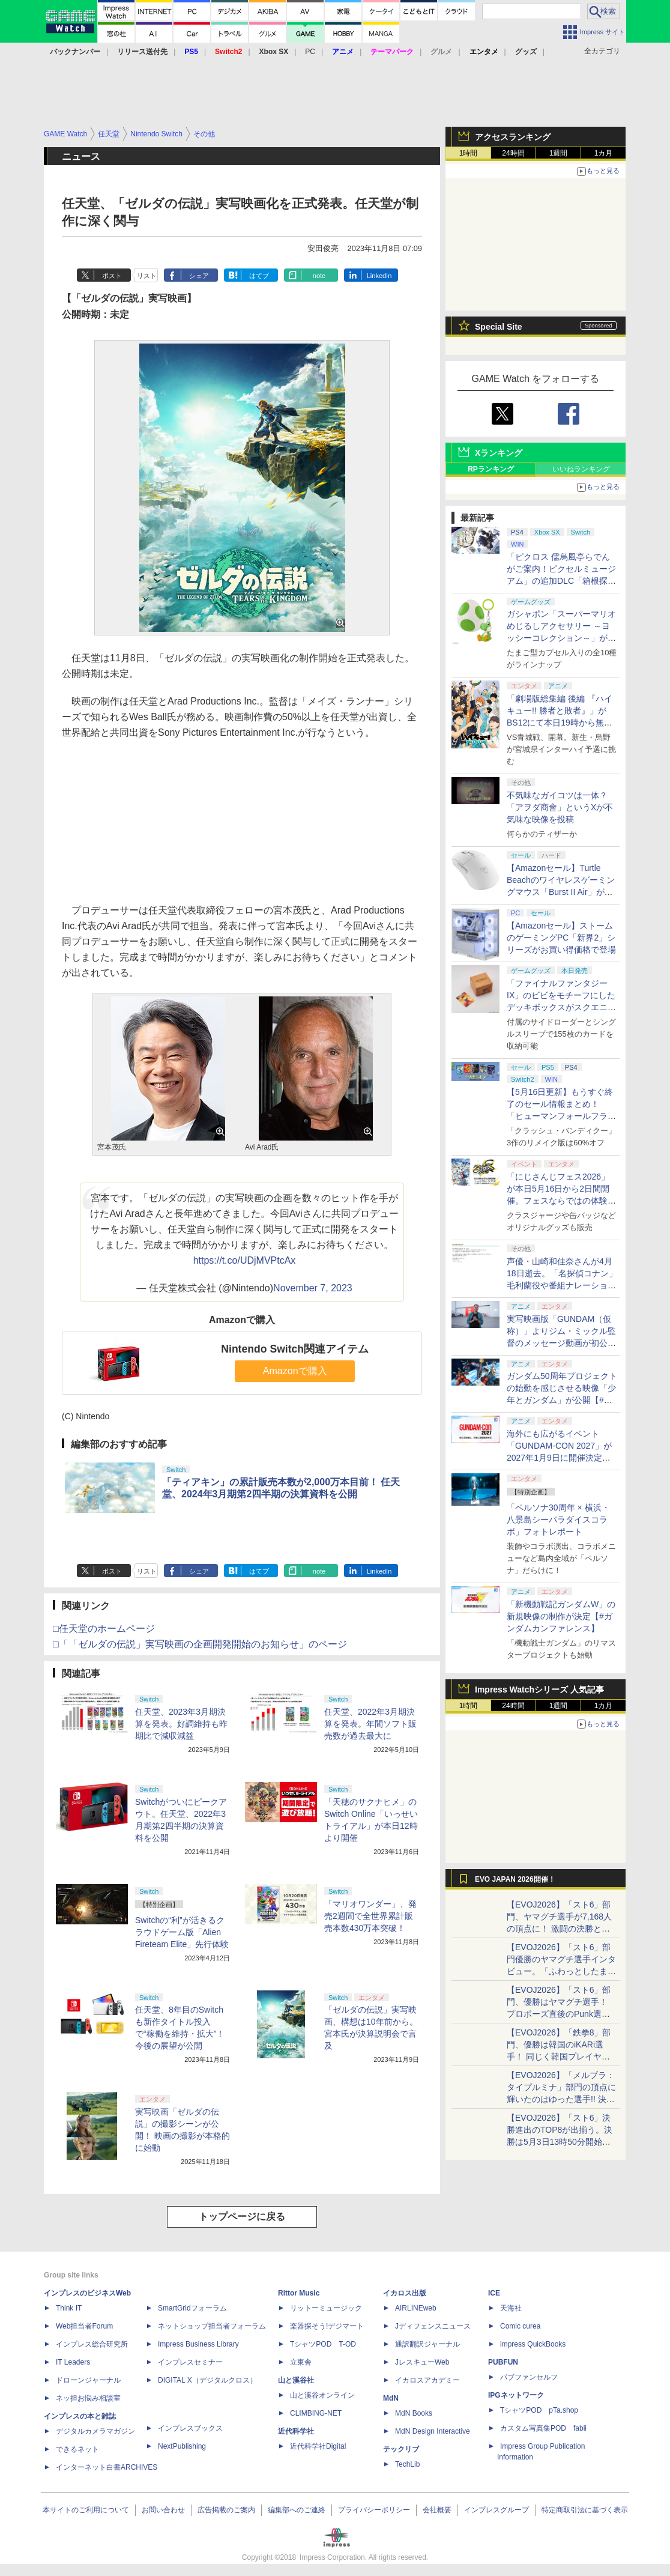 The height and width of the screenshot is (2576, 670). Describe the element at coordinates (585, 2510) in the screenshot. I see `特定商取引法に基づく表示` at that location.